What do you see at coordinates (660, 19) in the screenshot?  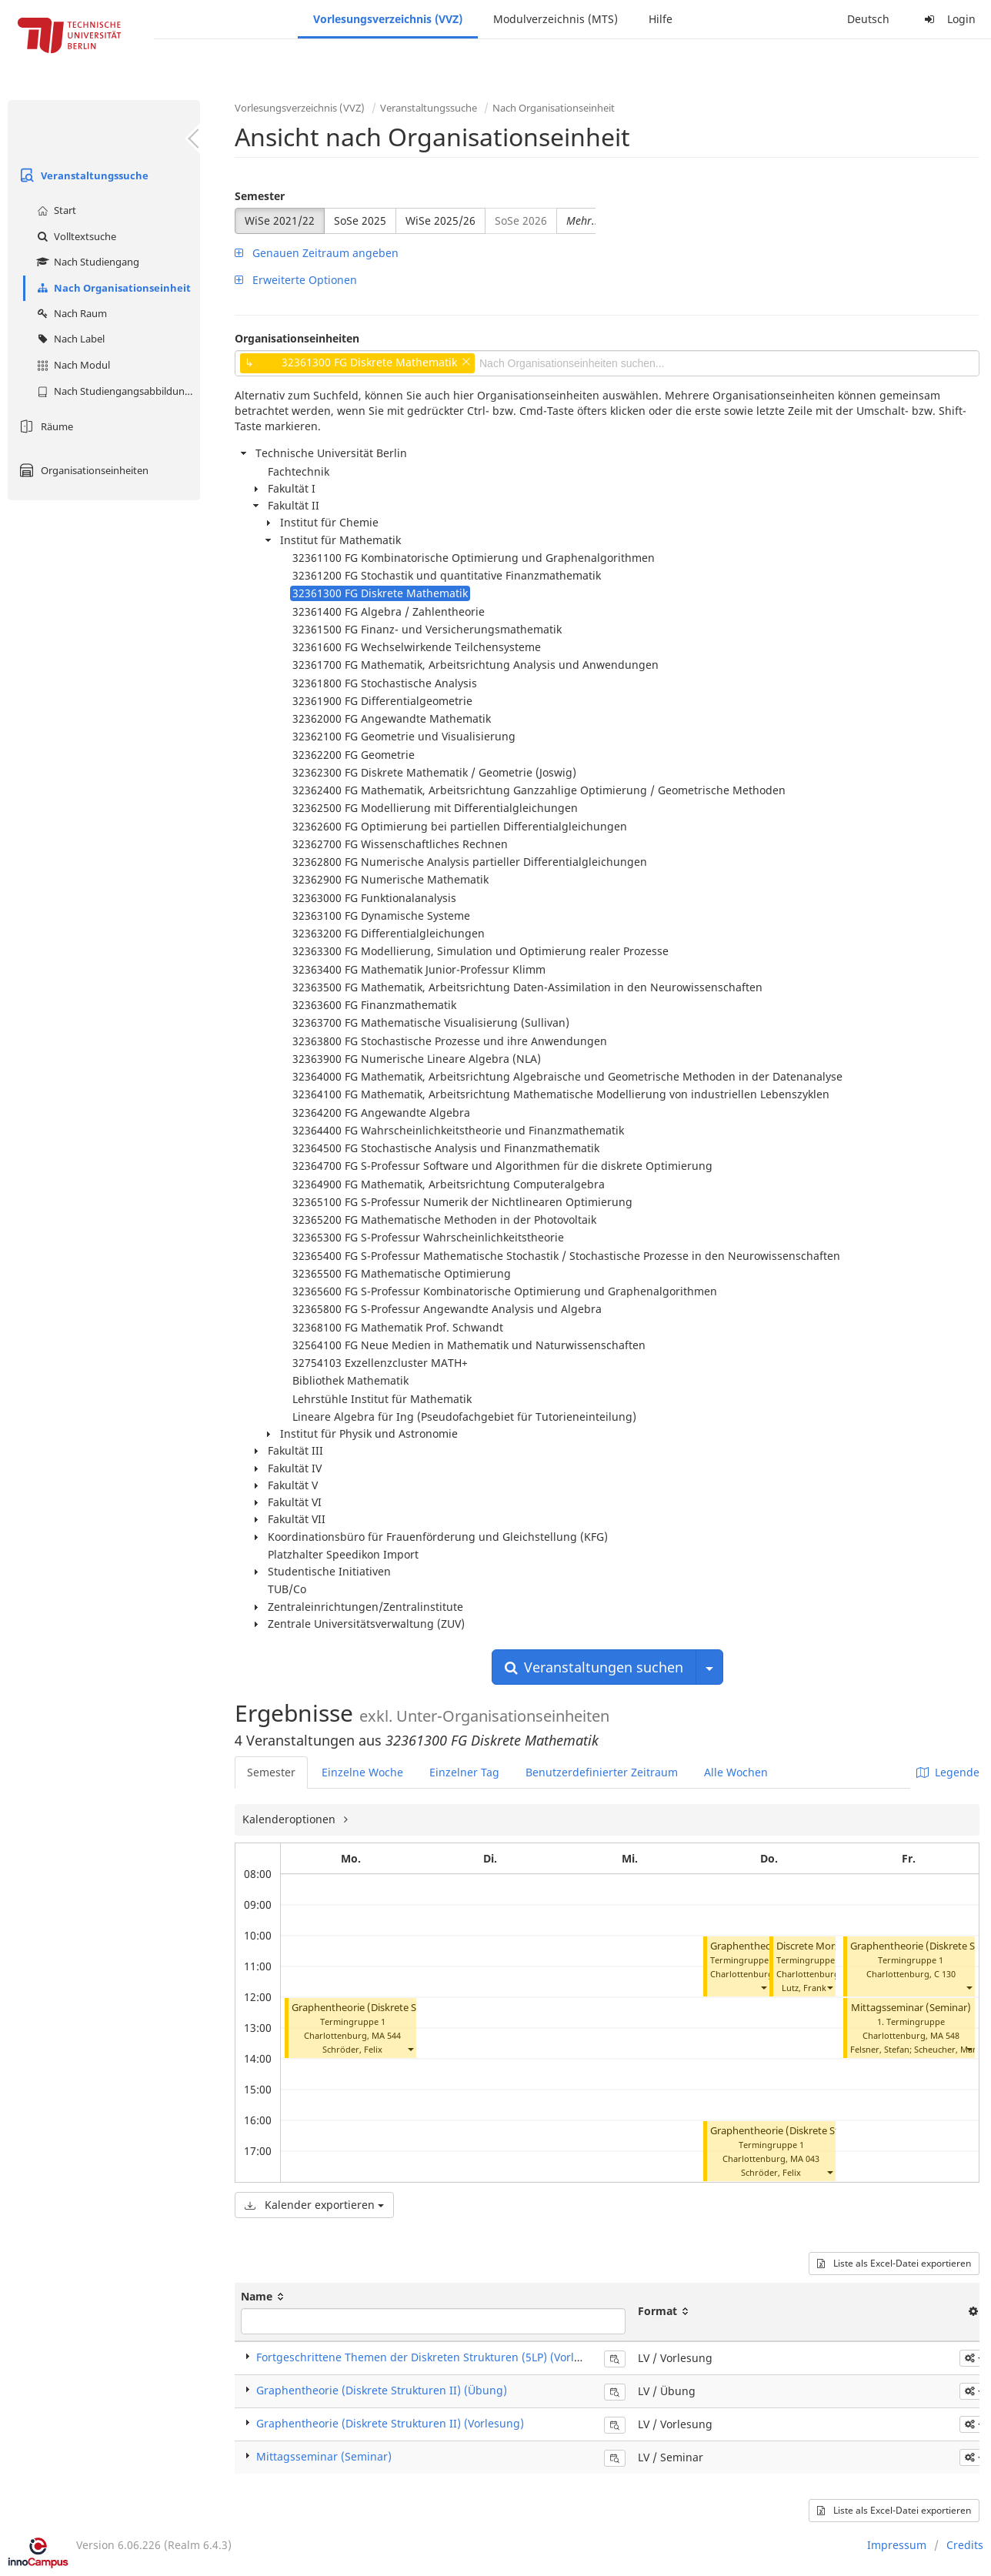 I see `Hilfe` at bounding box center [660, 19].